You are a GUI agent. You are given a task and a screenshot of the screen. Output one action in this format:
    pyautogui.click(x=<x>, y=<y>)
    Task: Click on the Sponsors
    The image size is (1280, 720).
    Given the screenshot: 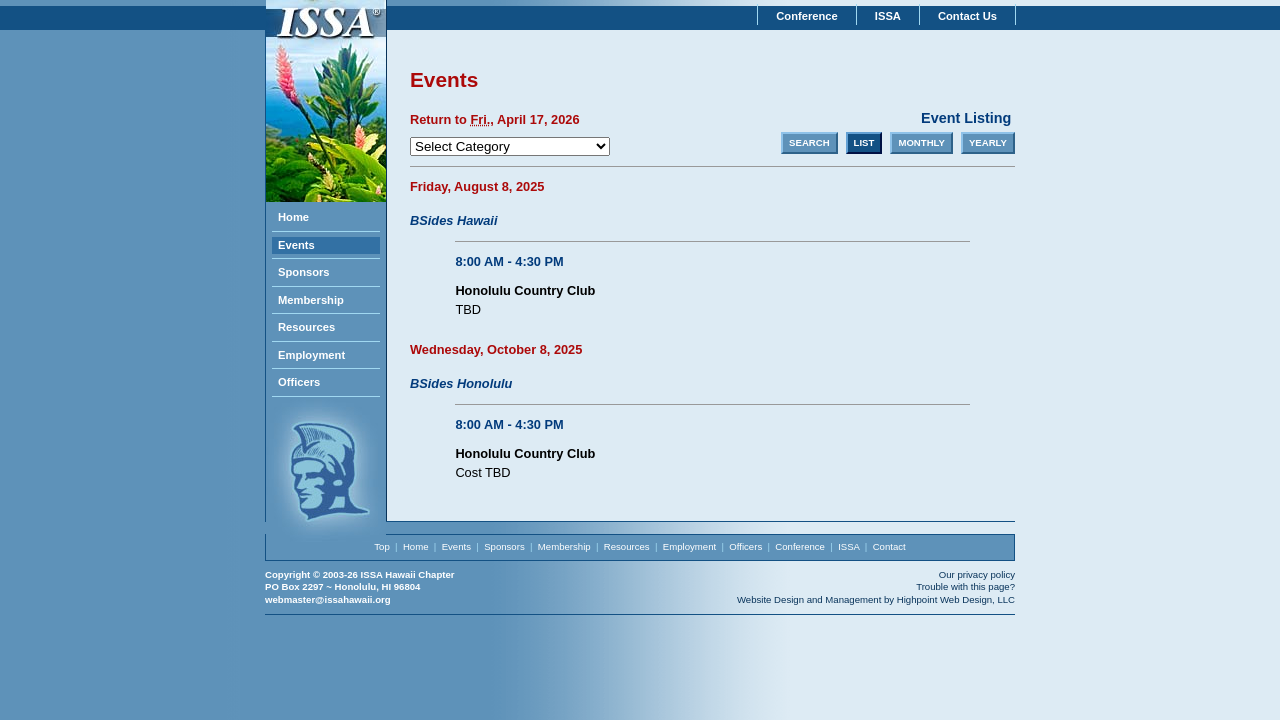 What is the action you would take?
    pyautogui.click(x=304, y=272)
    